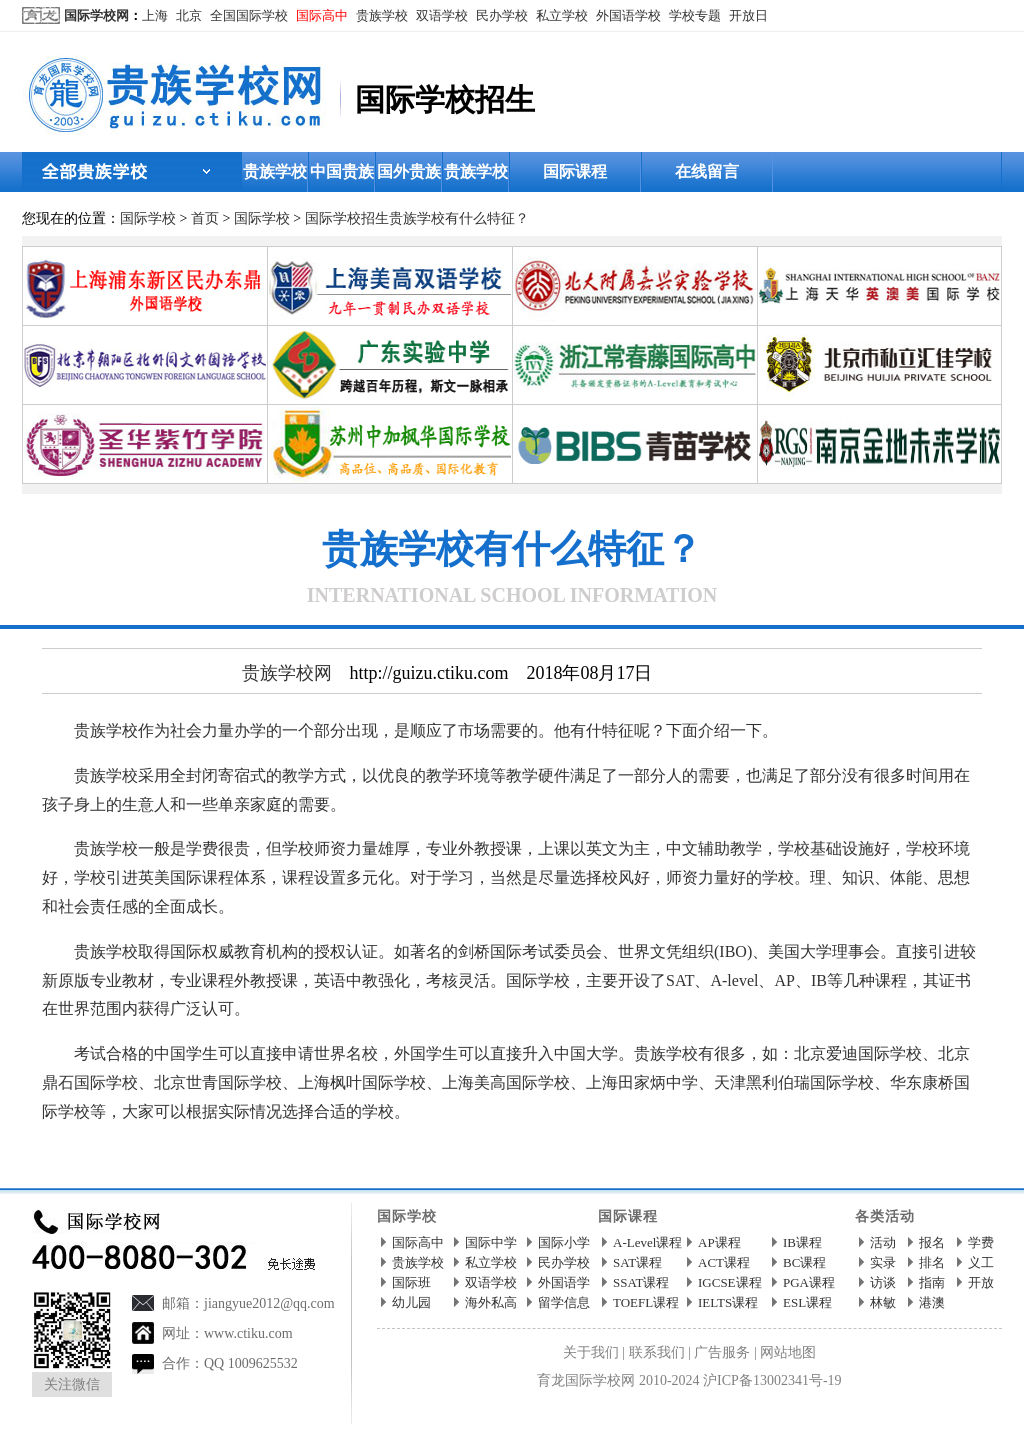 The width and height of the screenshot is (1024, 1433). I want to click on 贵族学校首页, so click(275, 177).